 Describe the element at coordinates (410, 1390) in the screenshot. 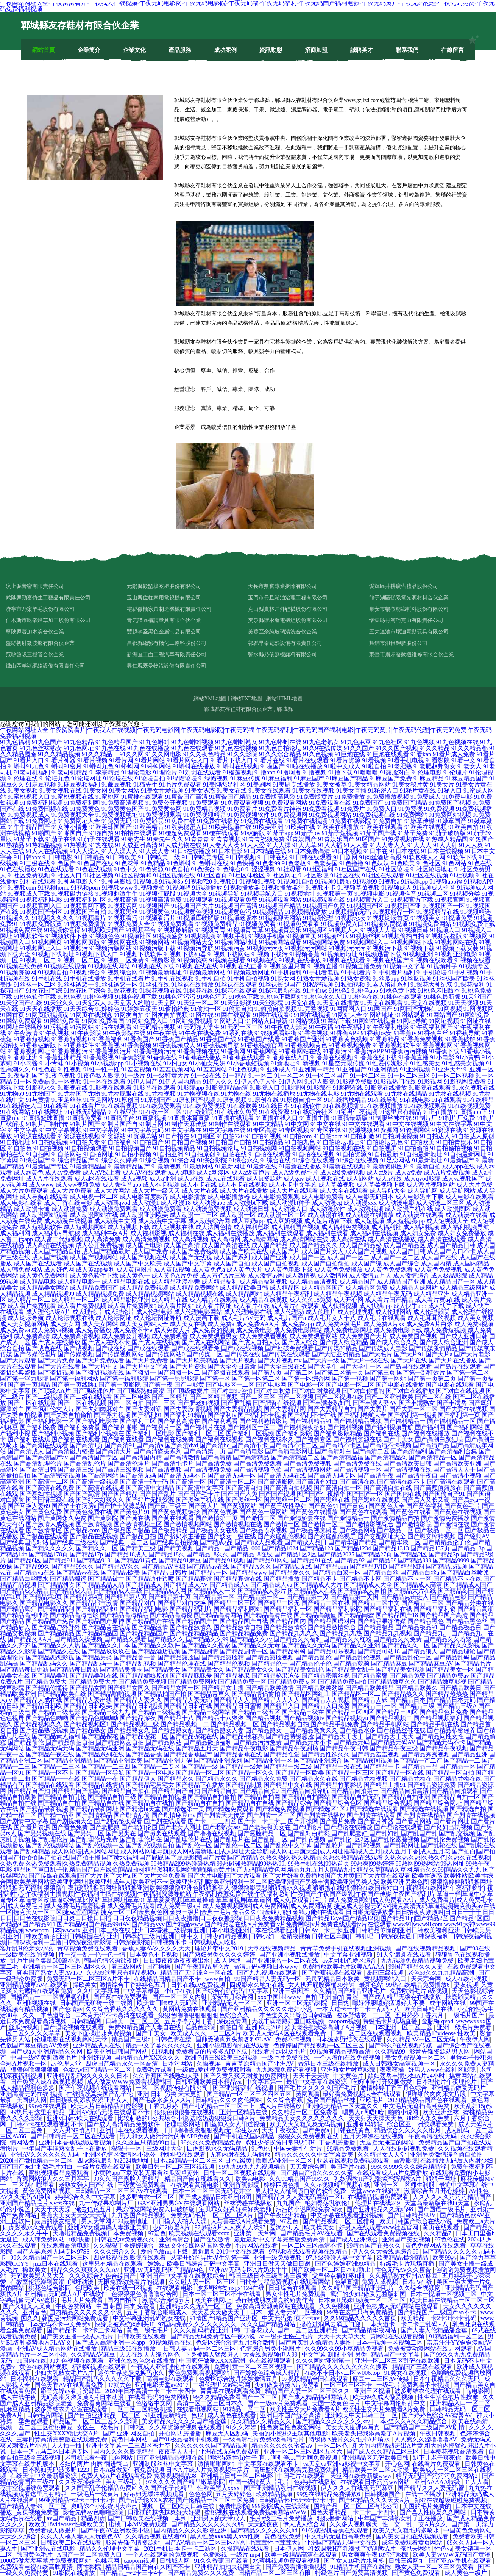

I see `国产对白在线播放` at that location.